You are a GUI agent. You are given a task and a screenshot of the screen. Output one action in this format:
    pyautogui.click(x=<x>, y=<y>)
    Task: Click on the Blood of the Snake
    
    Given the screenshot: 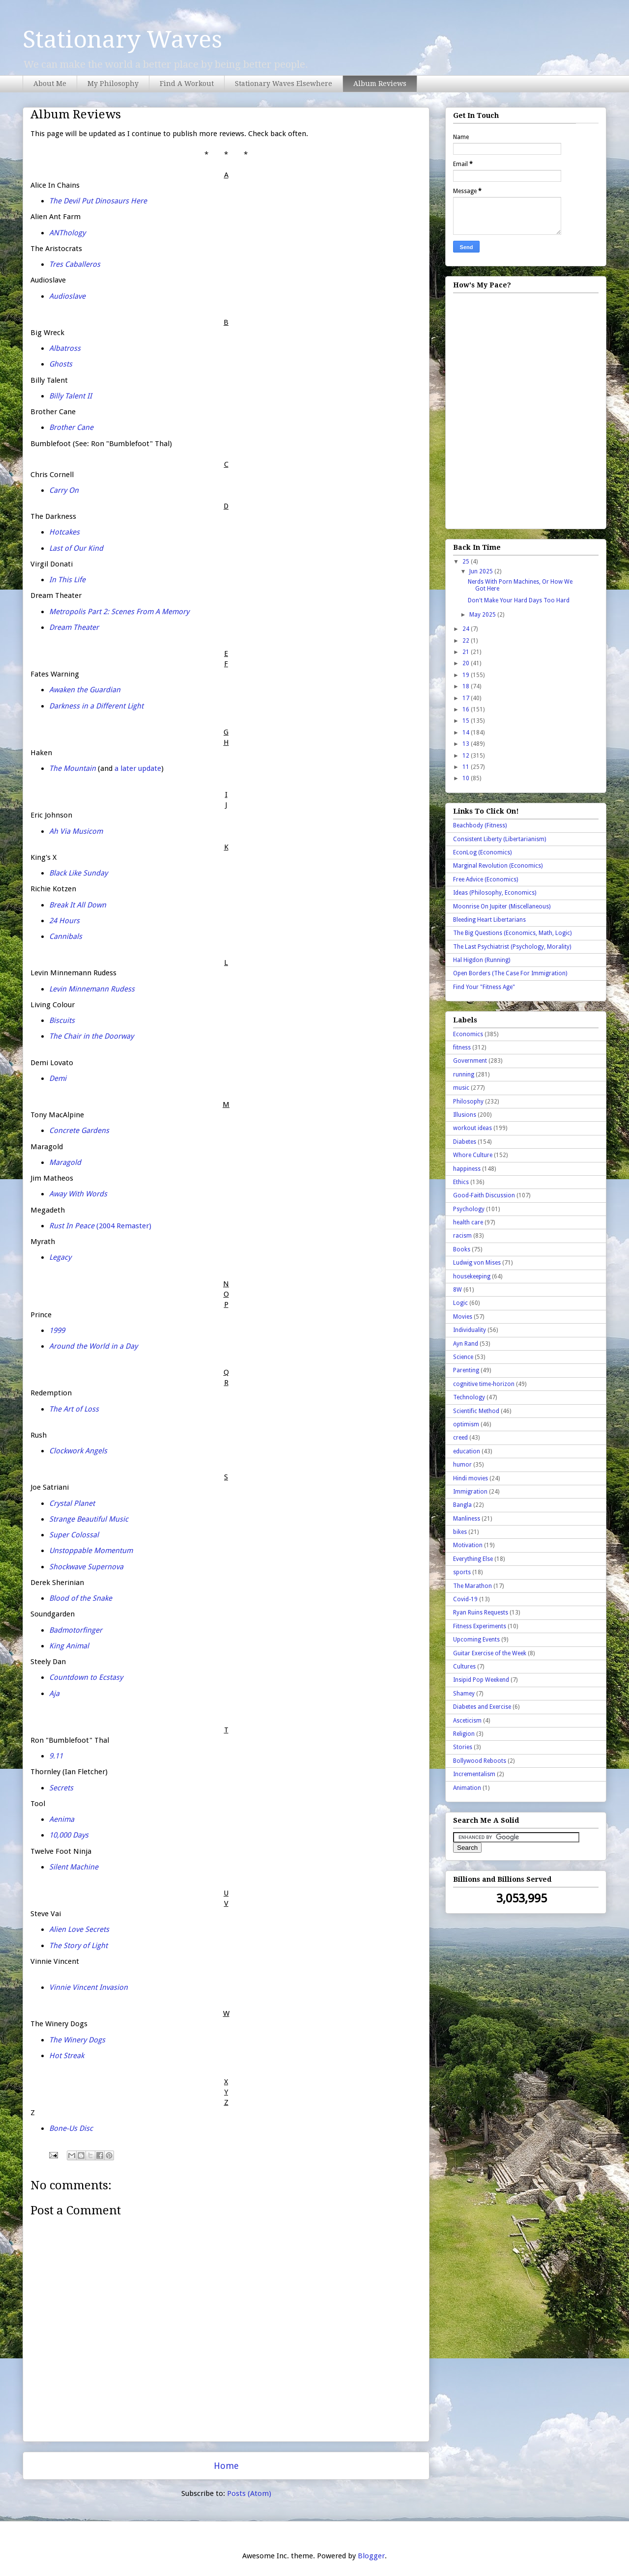 What is the action you would take?
    pyautogui.click(x=80, y=1598)
    